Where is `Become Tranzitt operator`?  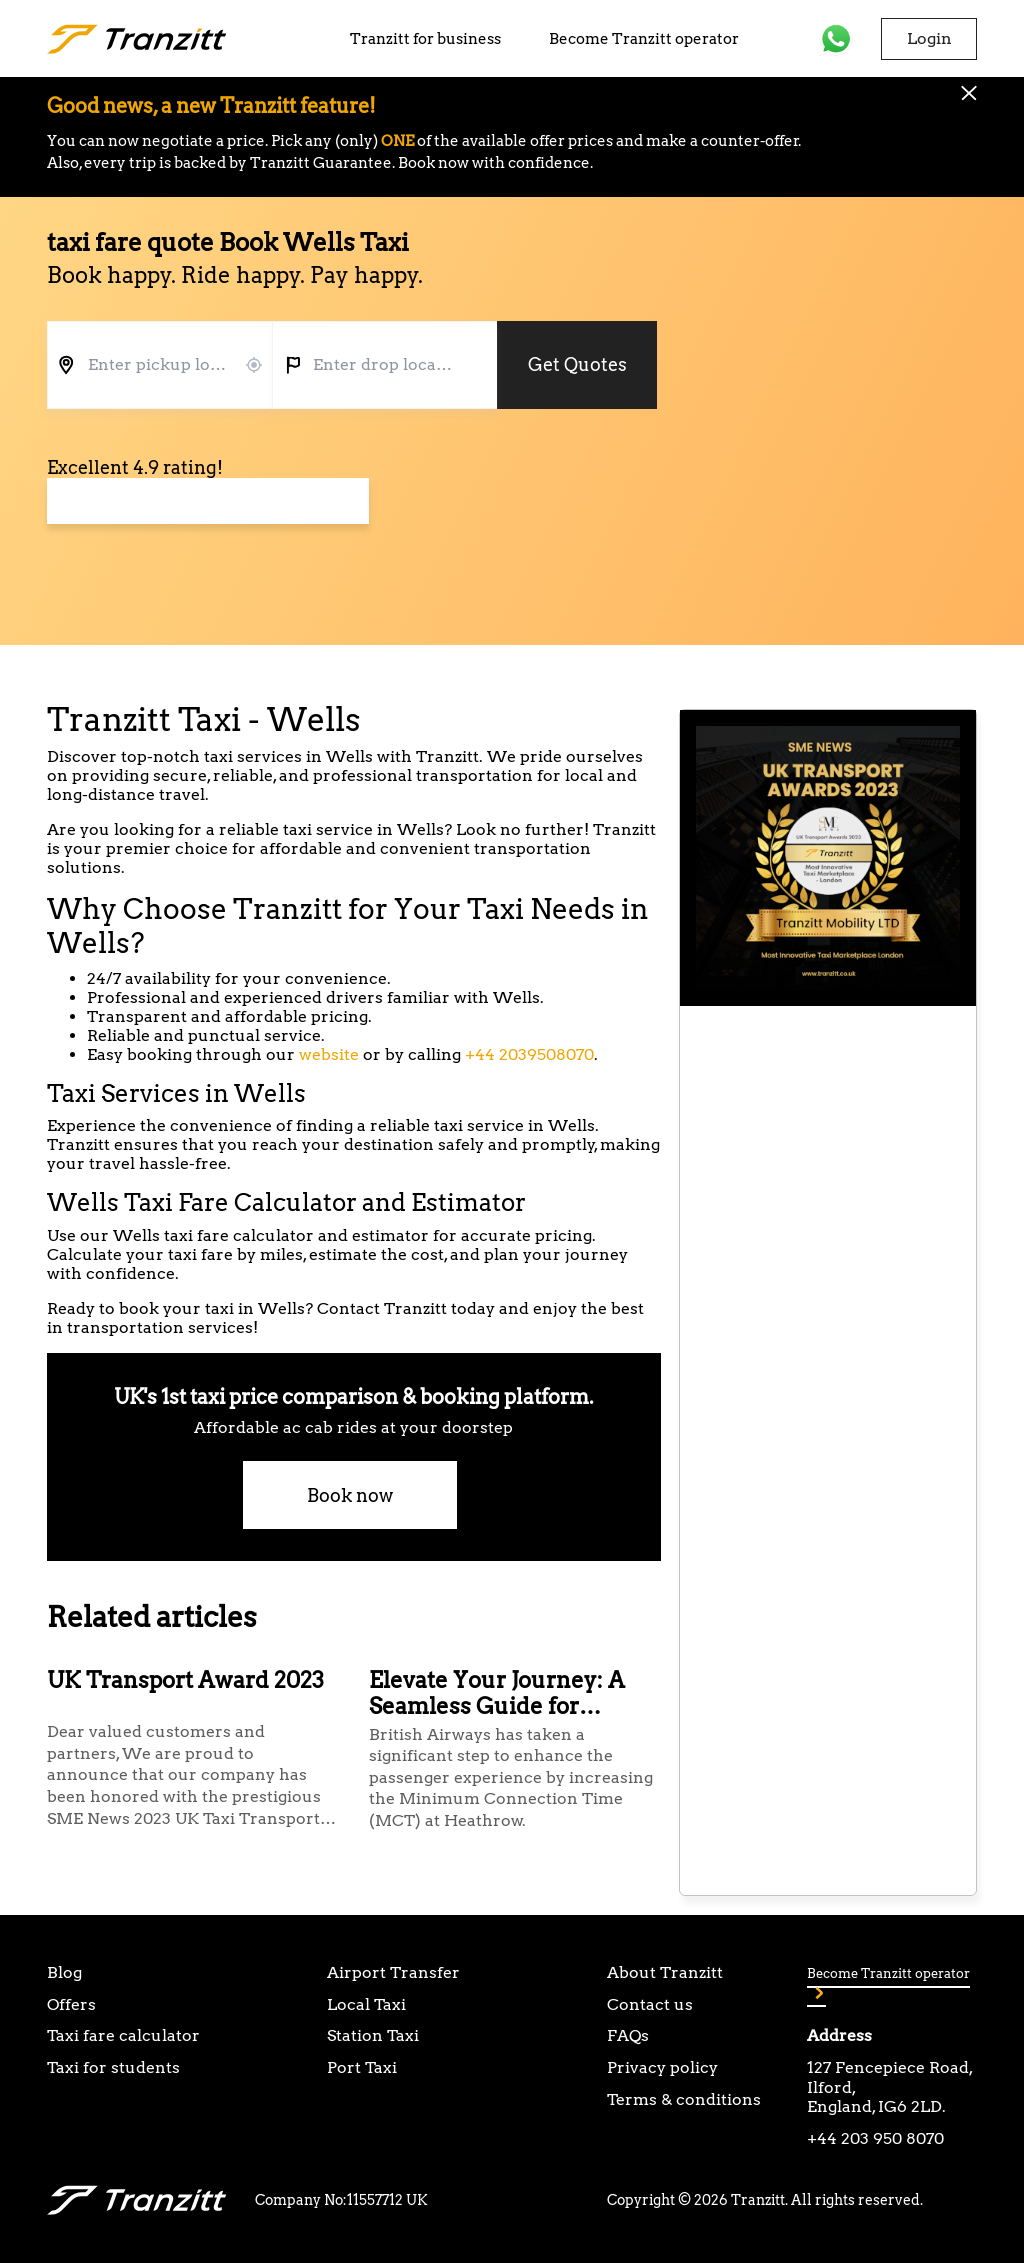
Become Tranzitt operator is located at coordinates (644, 39).